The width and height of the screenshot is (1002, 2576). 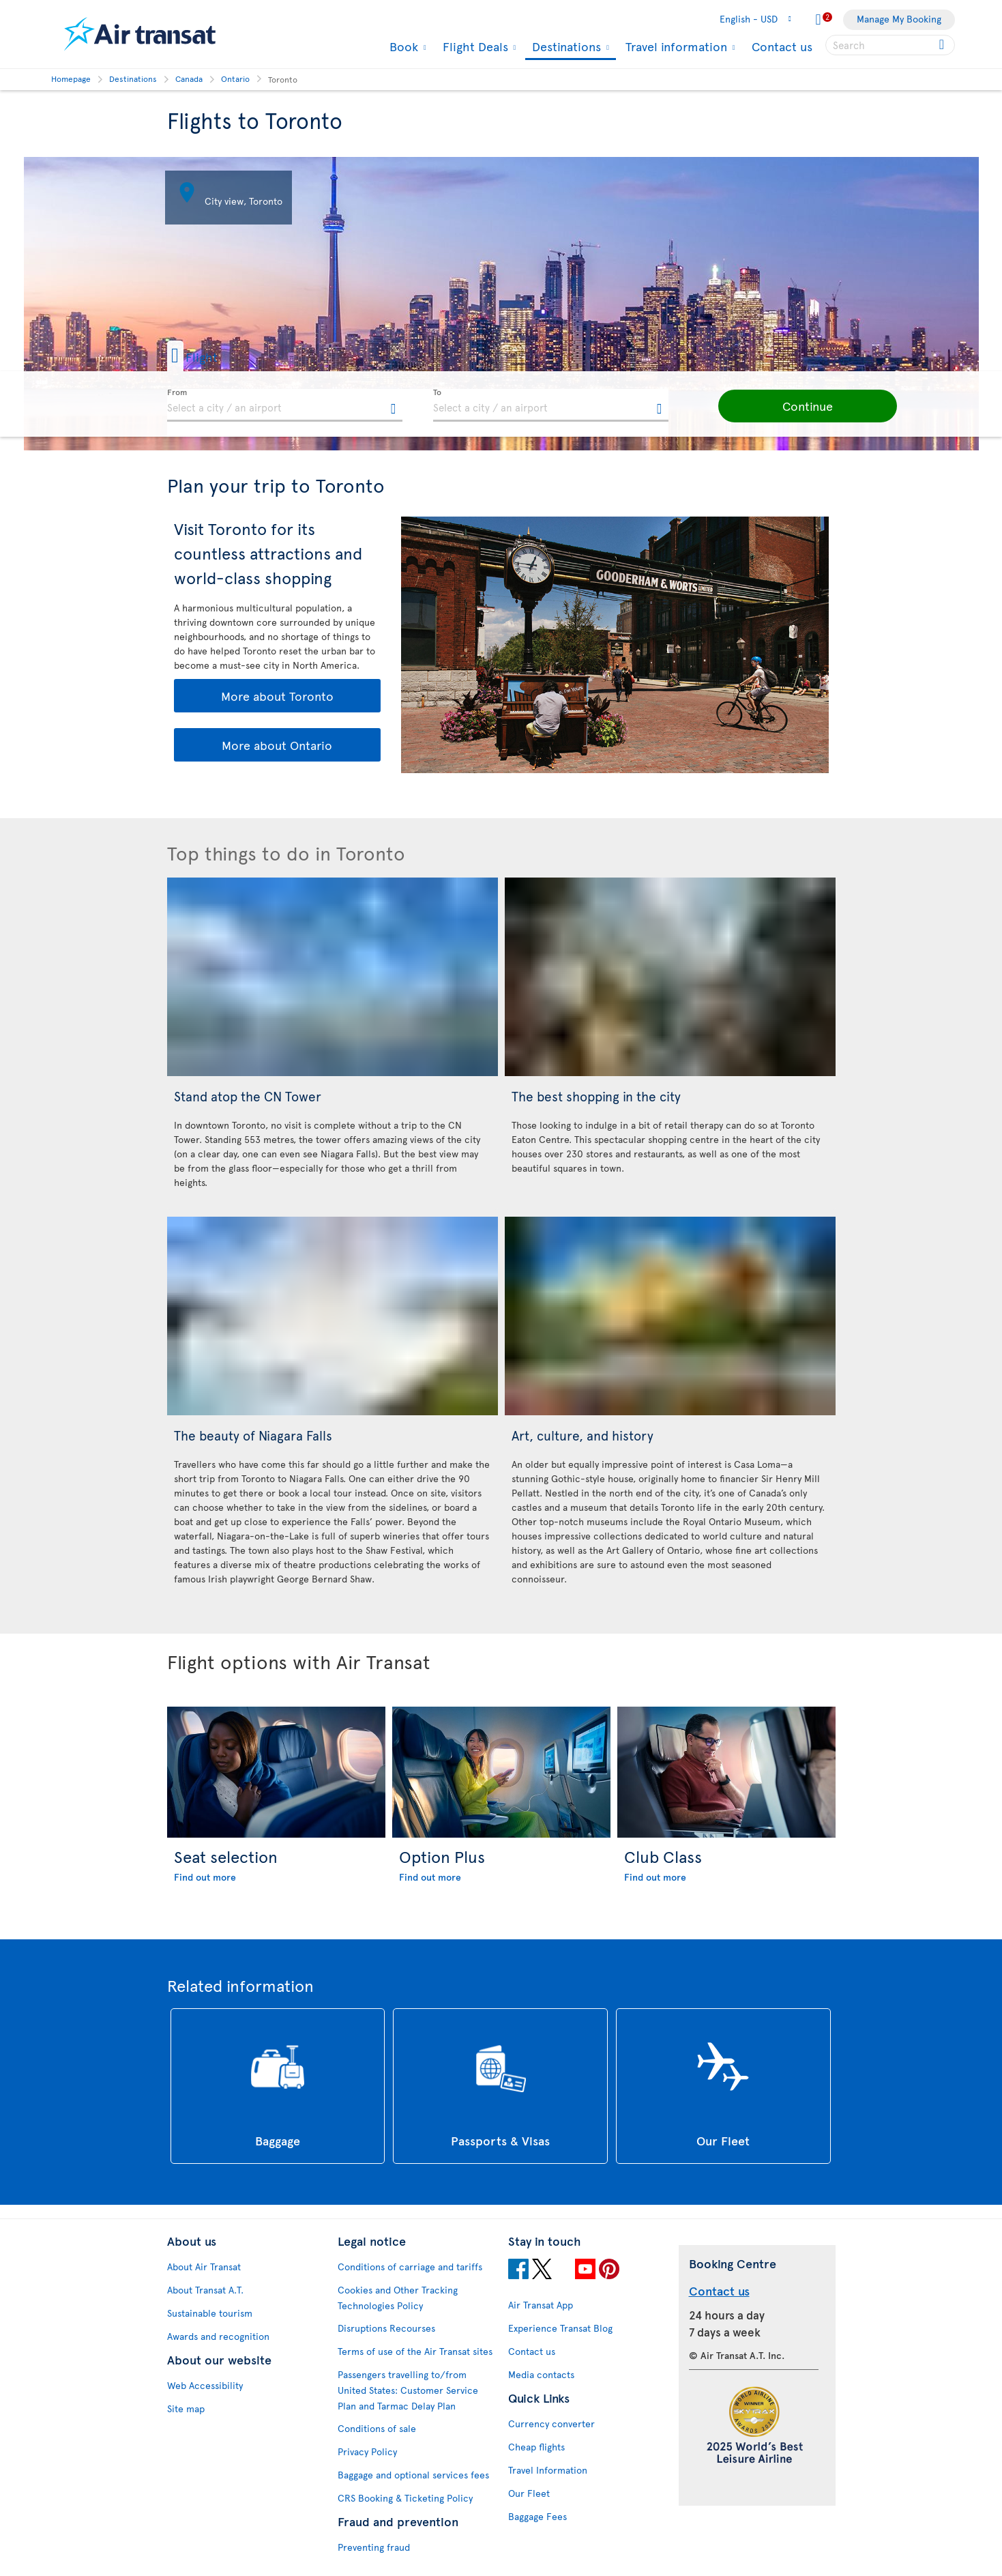 What do you see at coordinates (218, 2336) in the screenshot?
I see `Awards and recognition` at bounding box center [218, 2336].